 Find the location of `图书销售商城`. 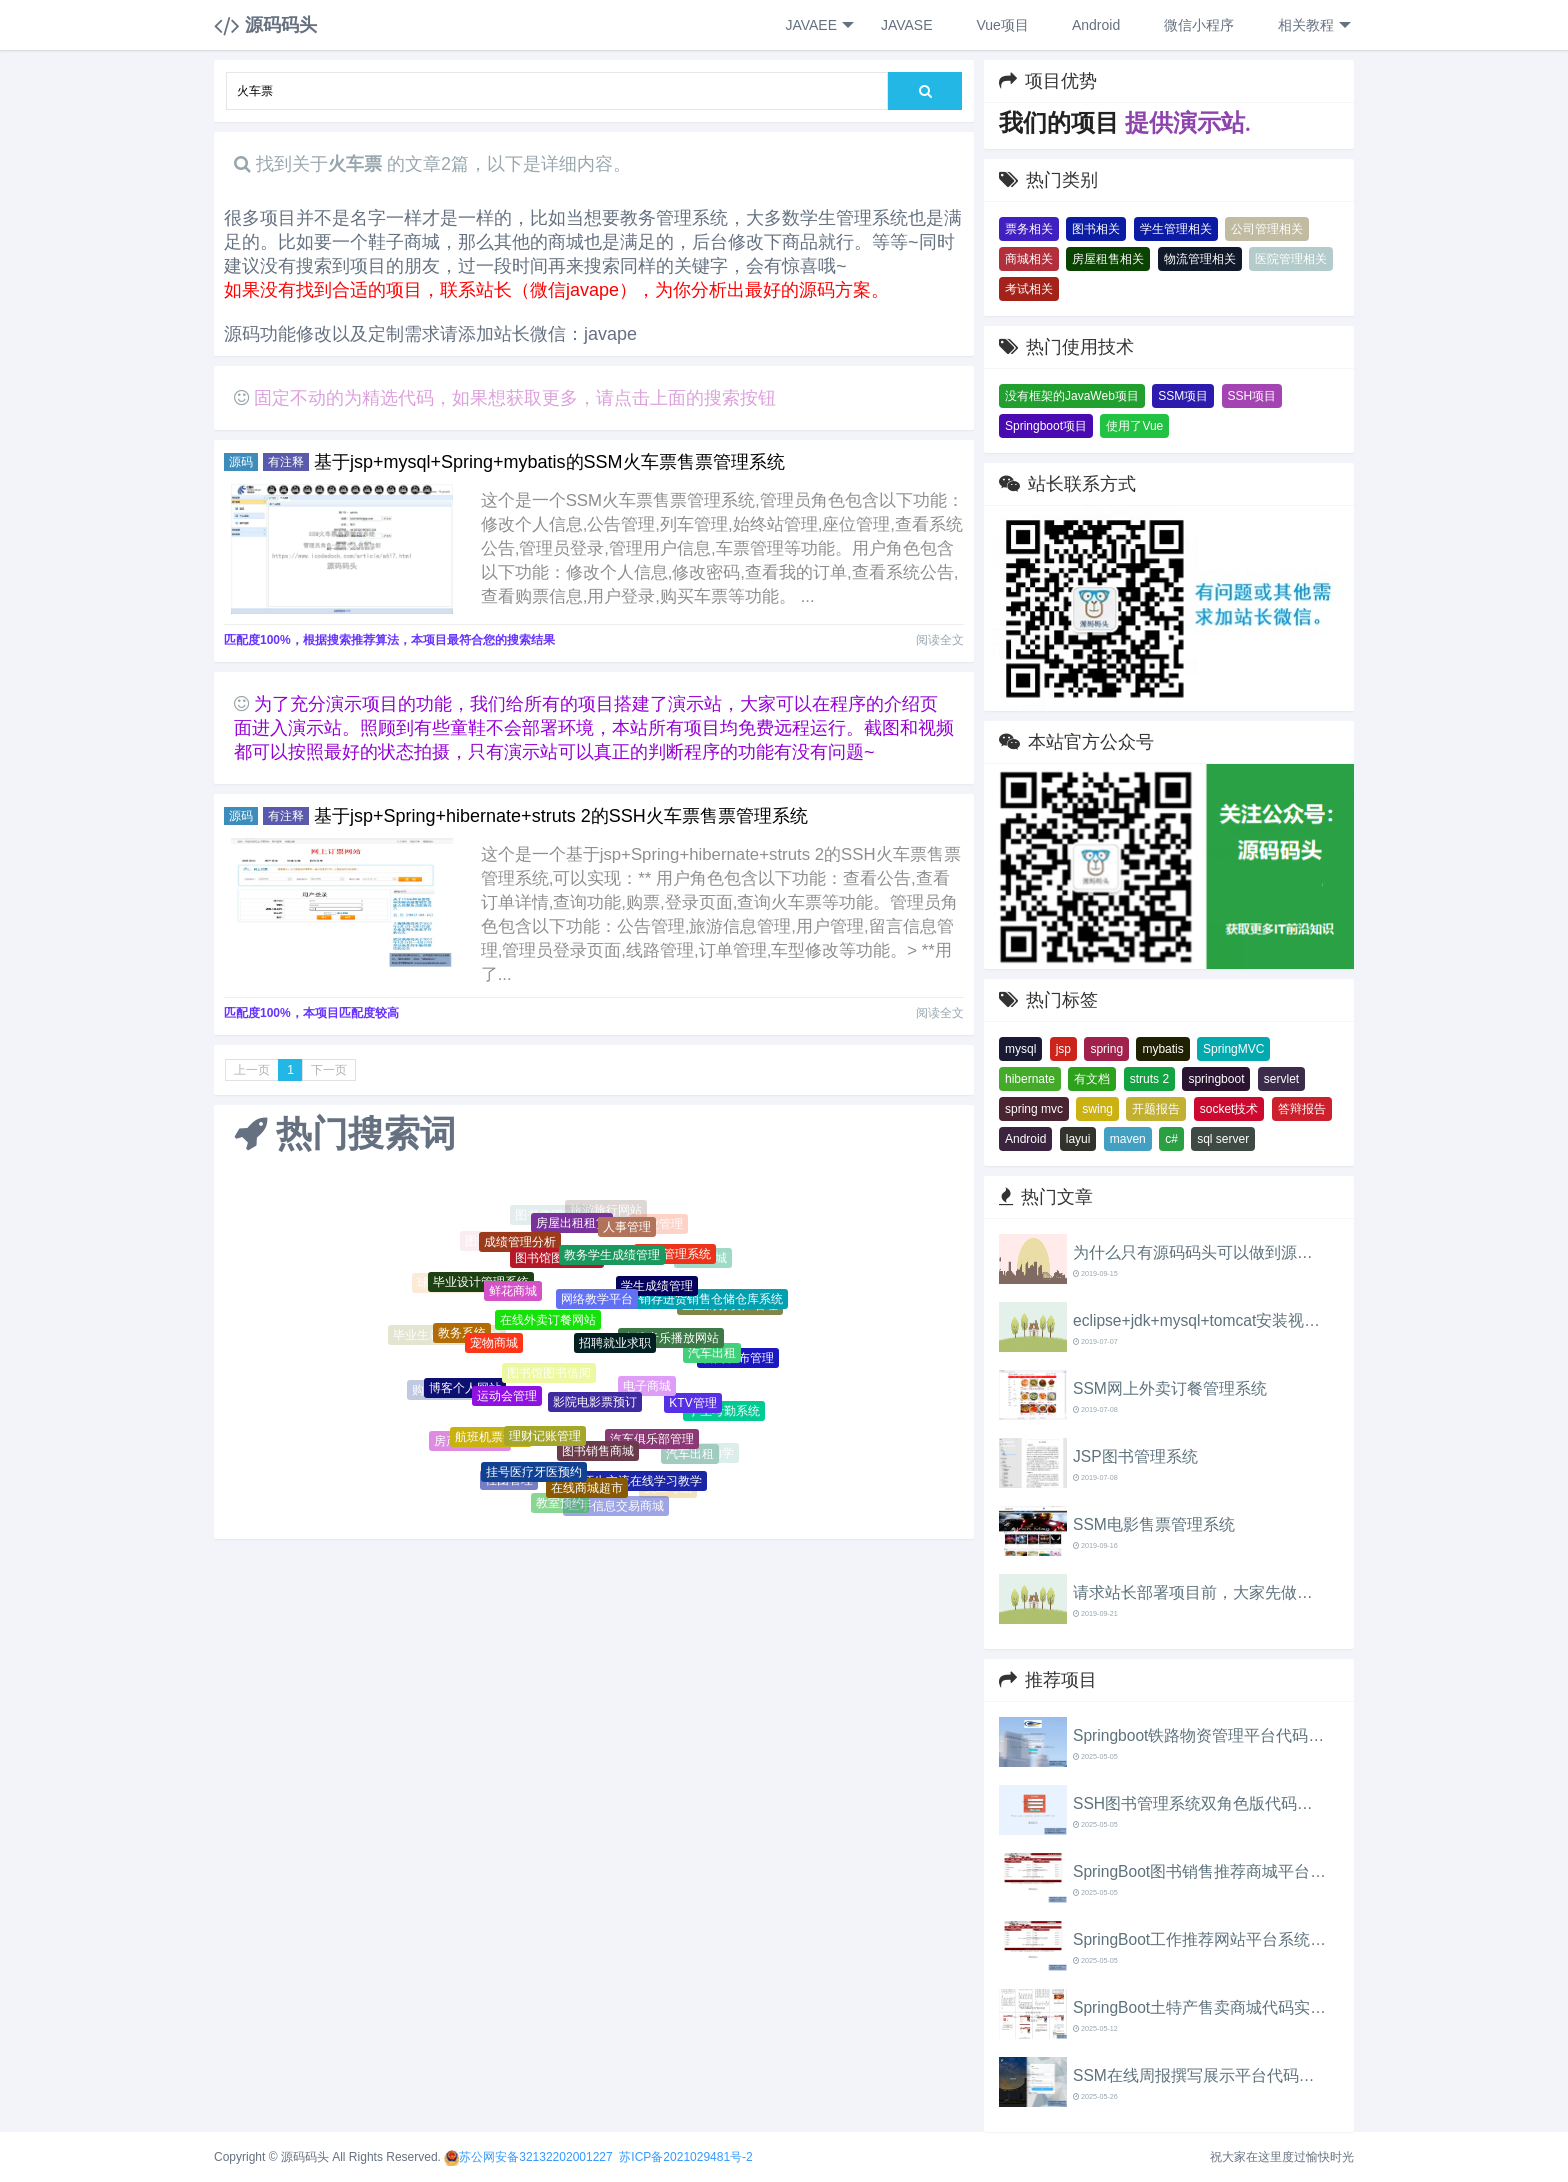

图书销售商城 is located at coordinates (598, 1454).